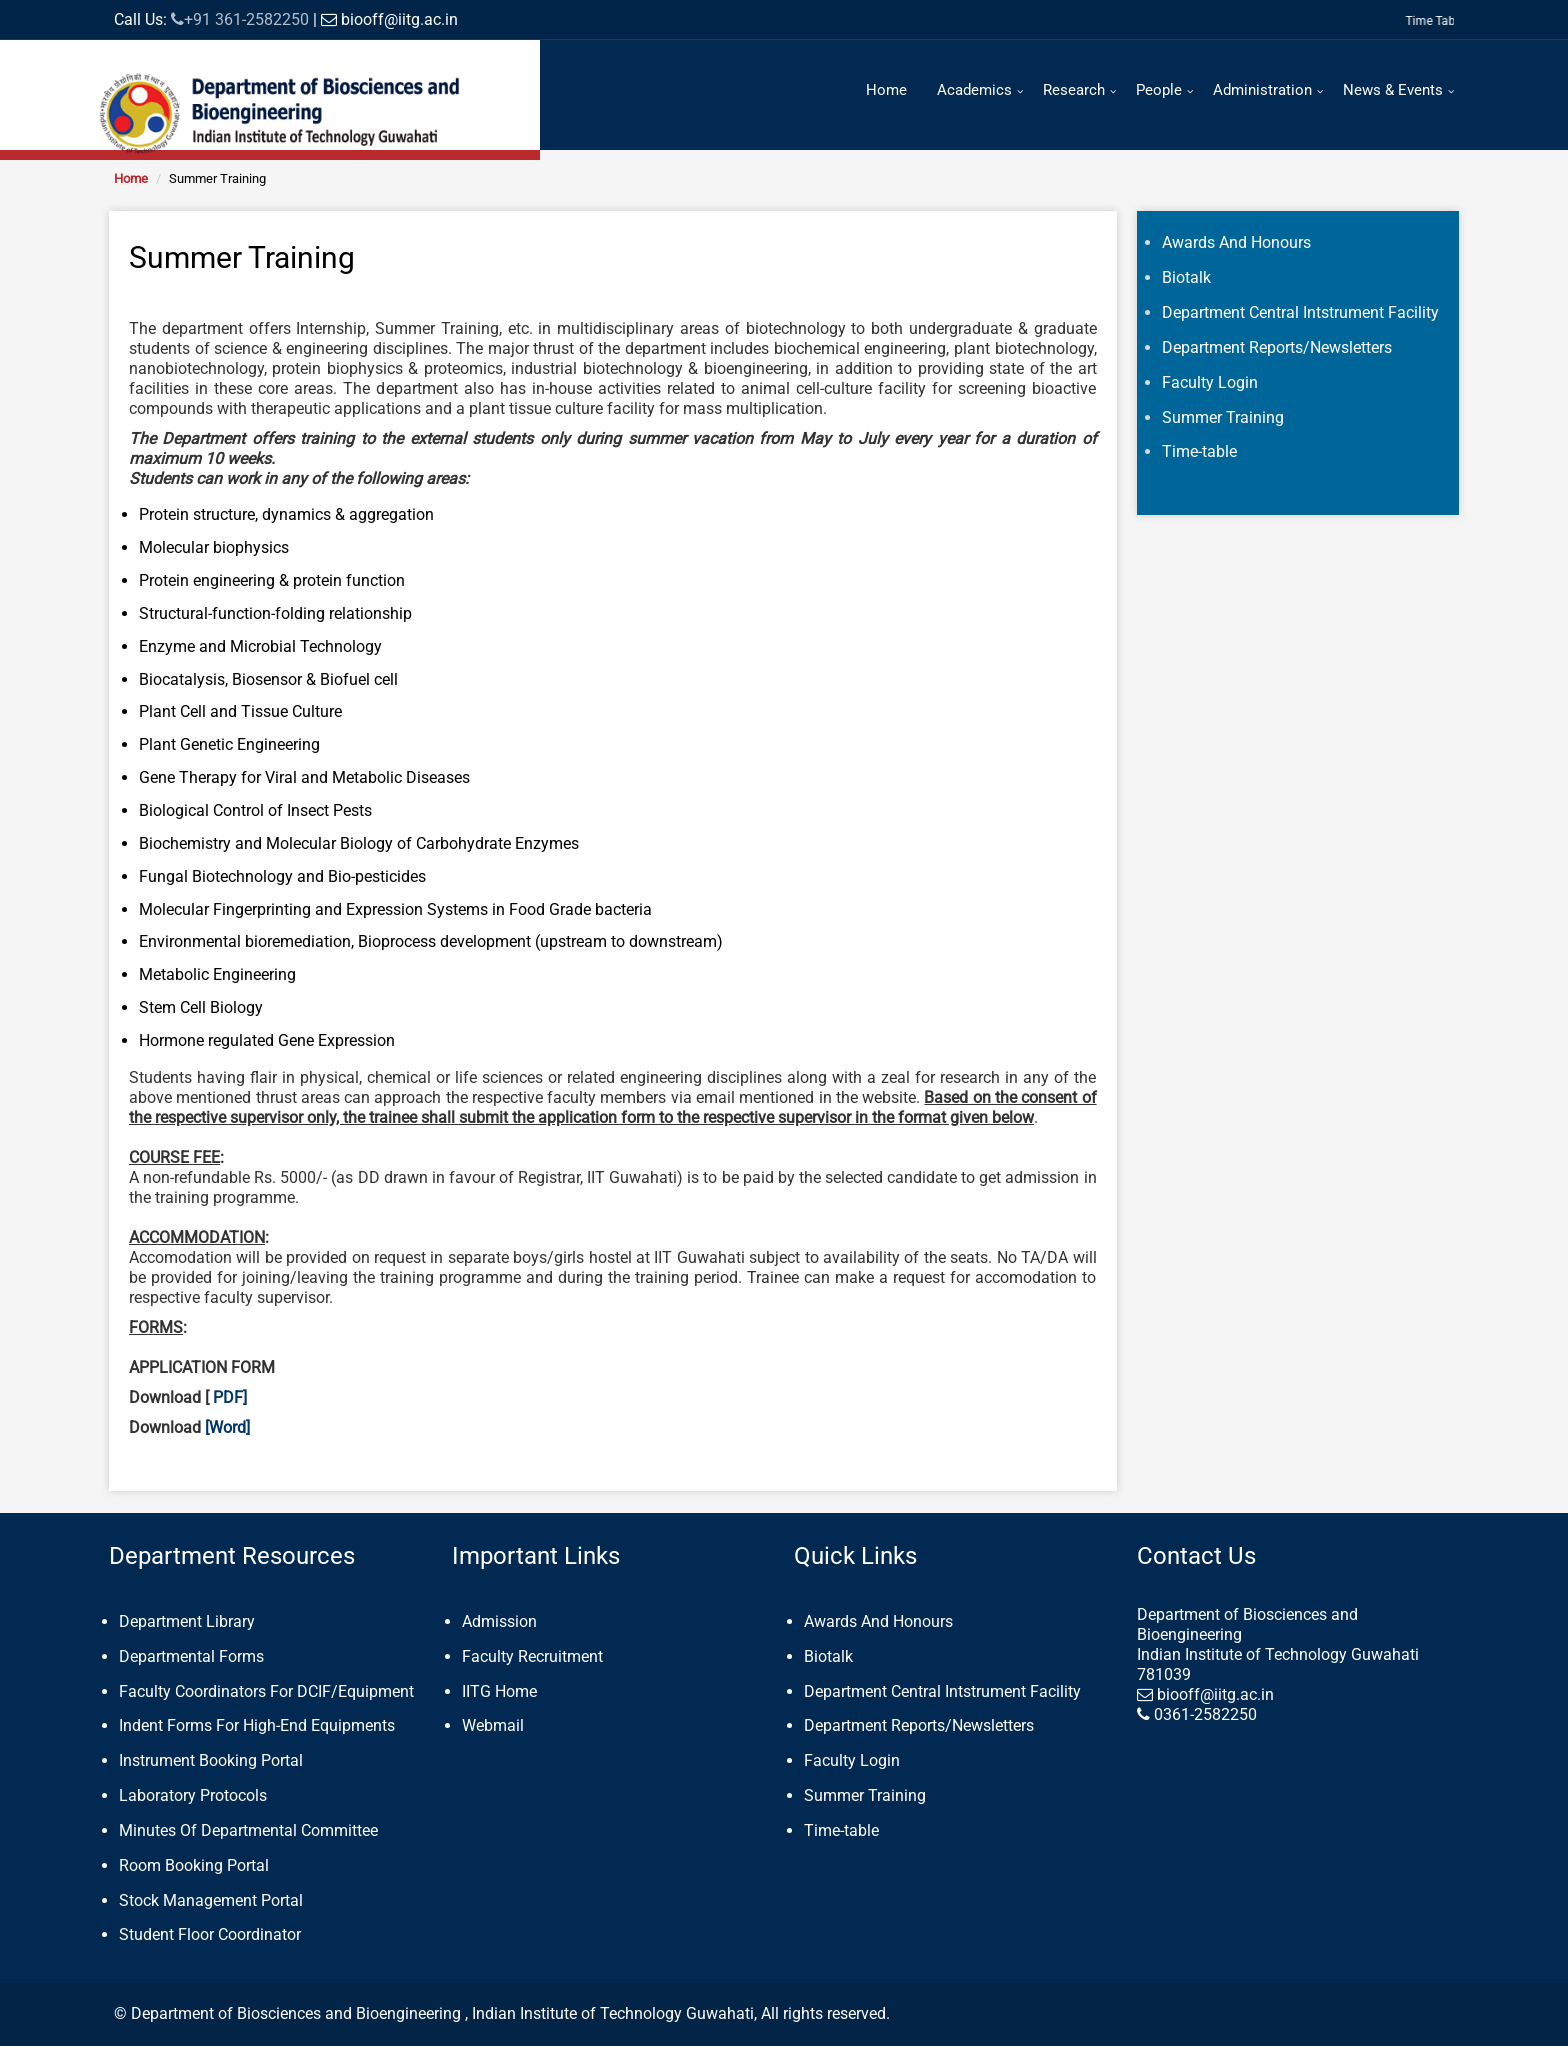 The image size is (1568, 2046). I want to click on Faculty Login, so click(852, 1760).